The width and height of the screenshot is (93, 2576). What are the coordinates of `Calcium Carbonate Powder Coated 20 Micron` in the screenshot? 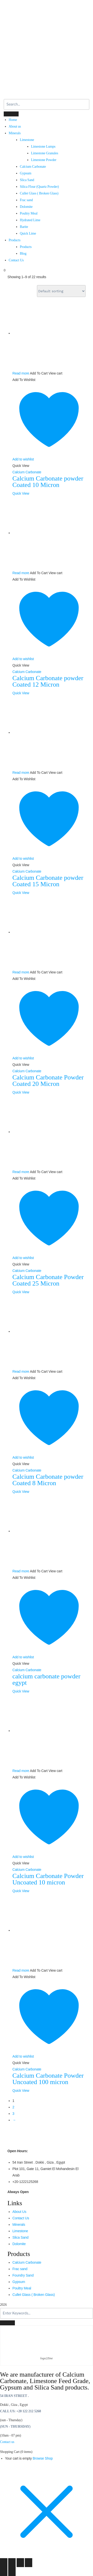 It's located at (48, 1080).